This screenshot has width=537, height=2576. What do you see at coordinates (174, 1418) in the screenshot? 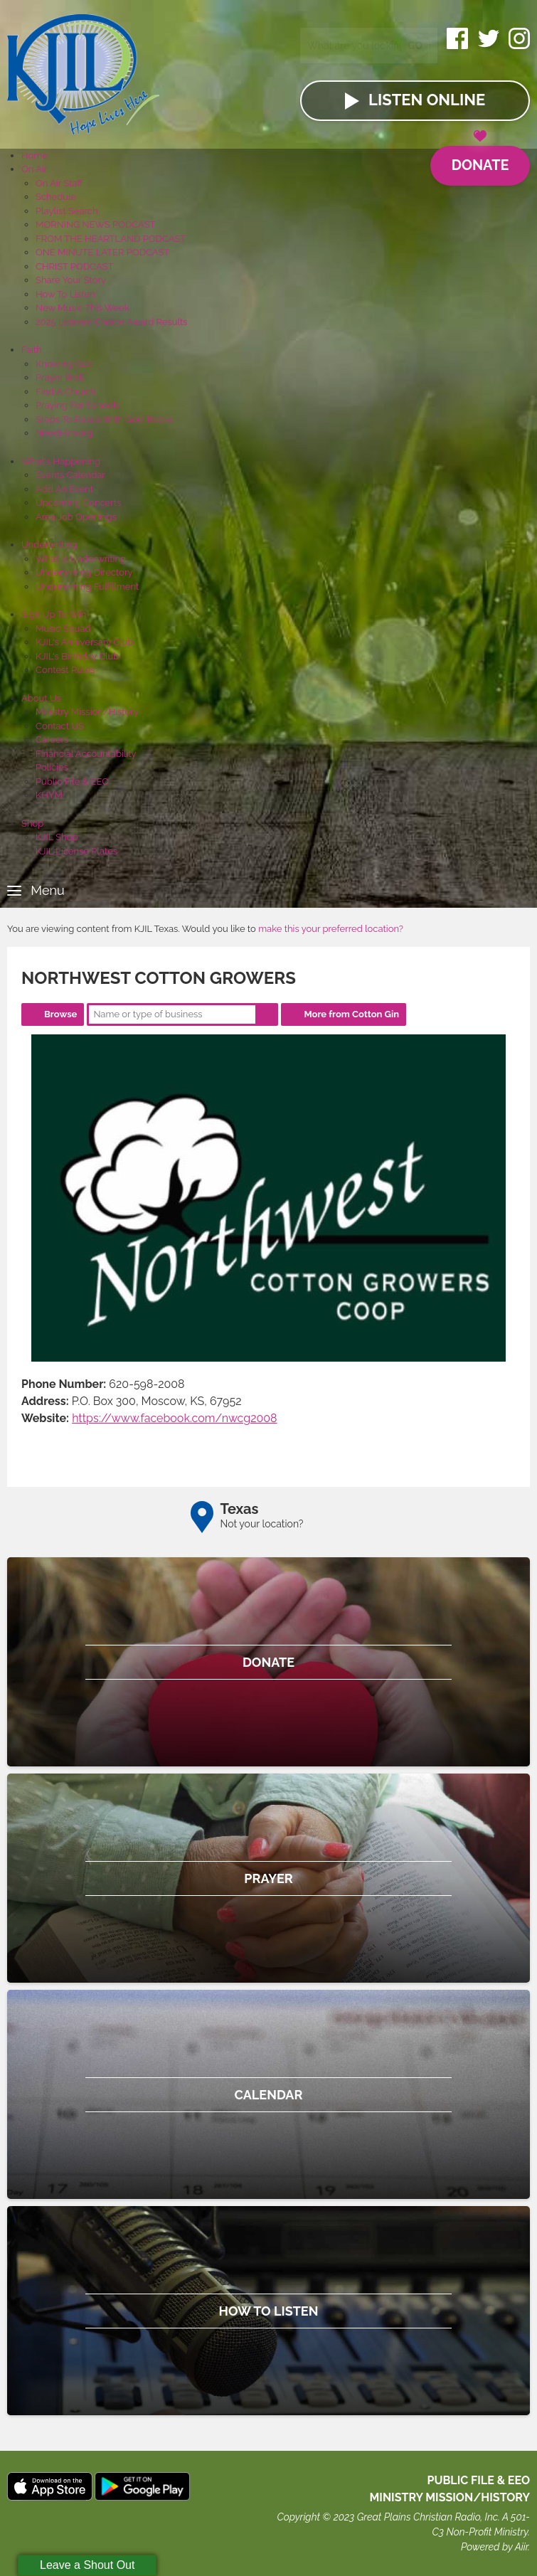
I see `https://www.facebook.com/nwcg2008` at bounding box center [174, 1418].